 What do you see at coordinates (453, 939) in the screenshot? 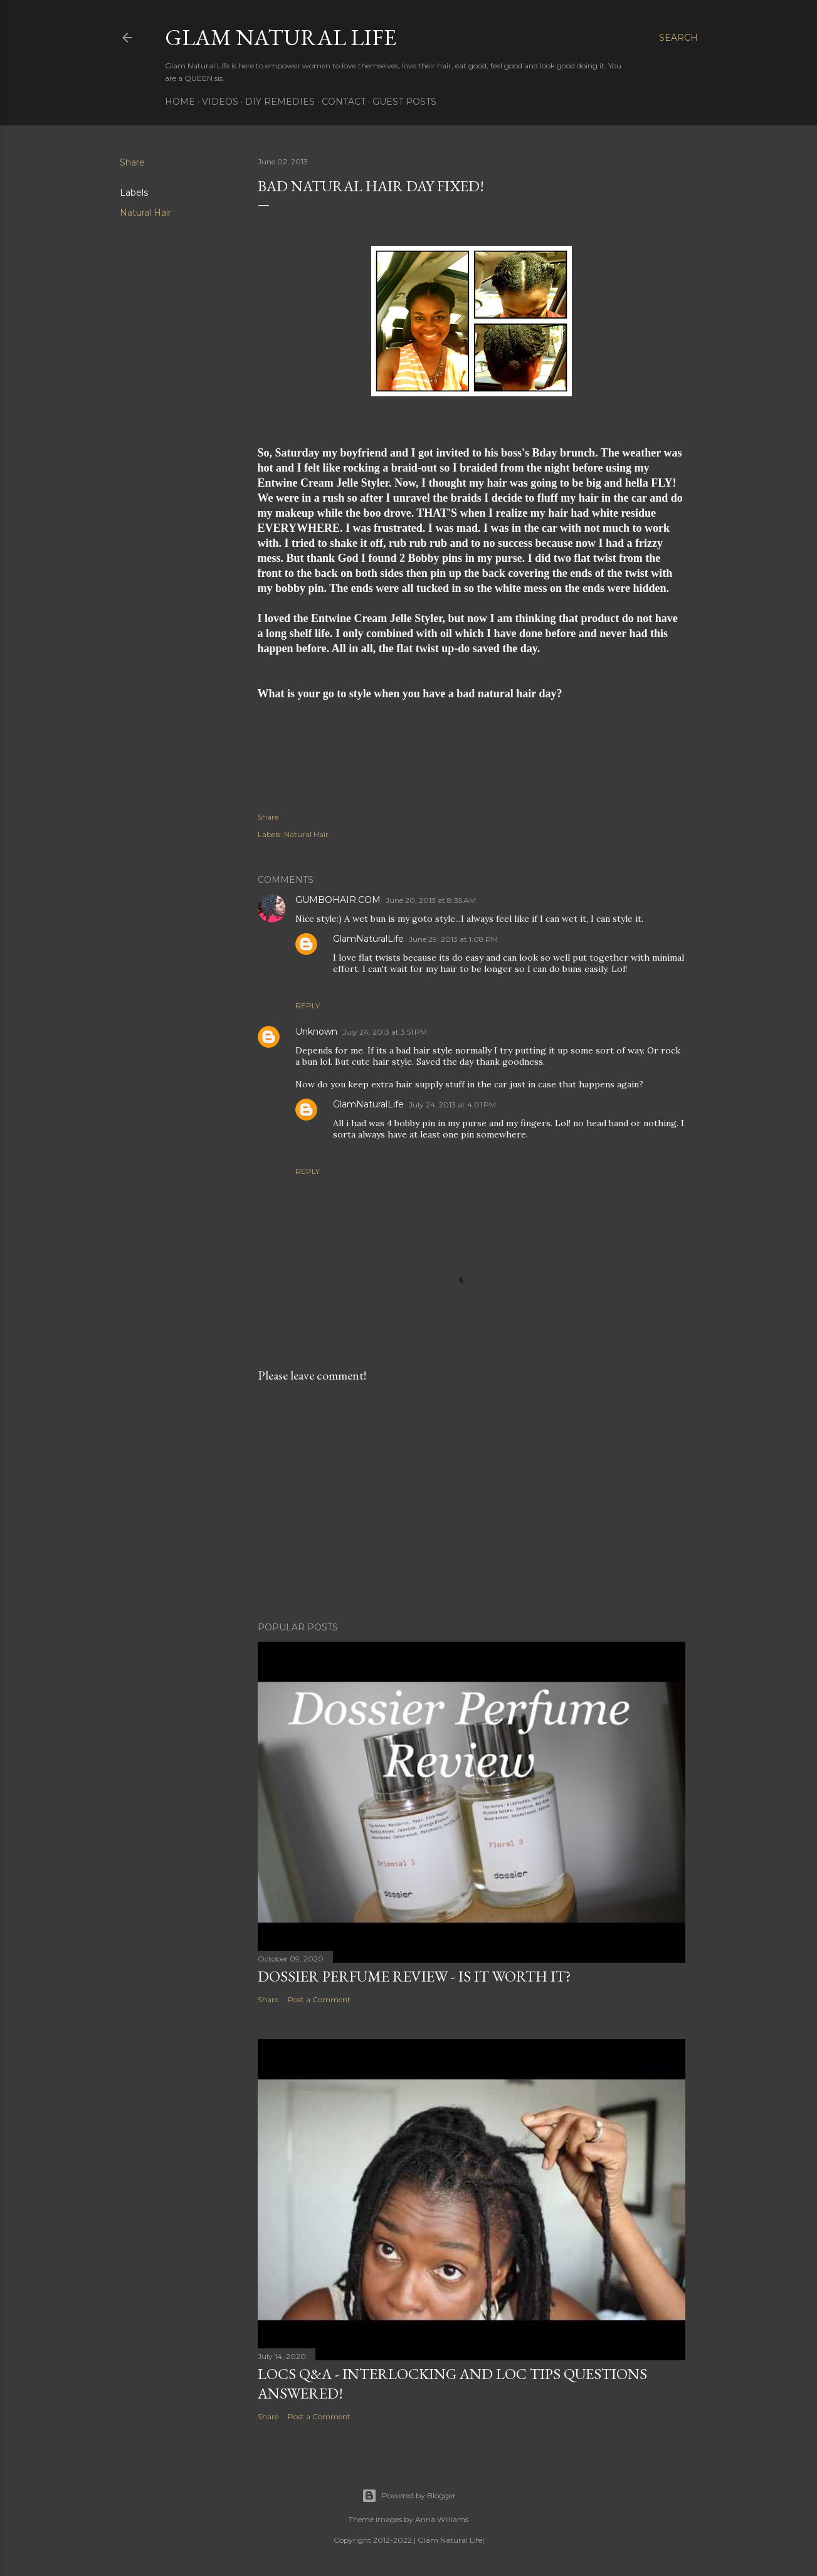
I see `June 29, 2013 at 1:08 PM` at bounding box center [453, 939].